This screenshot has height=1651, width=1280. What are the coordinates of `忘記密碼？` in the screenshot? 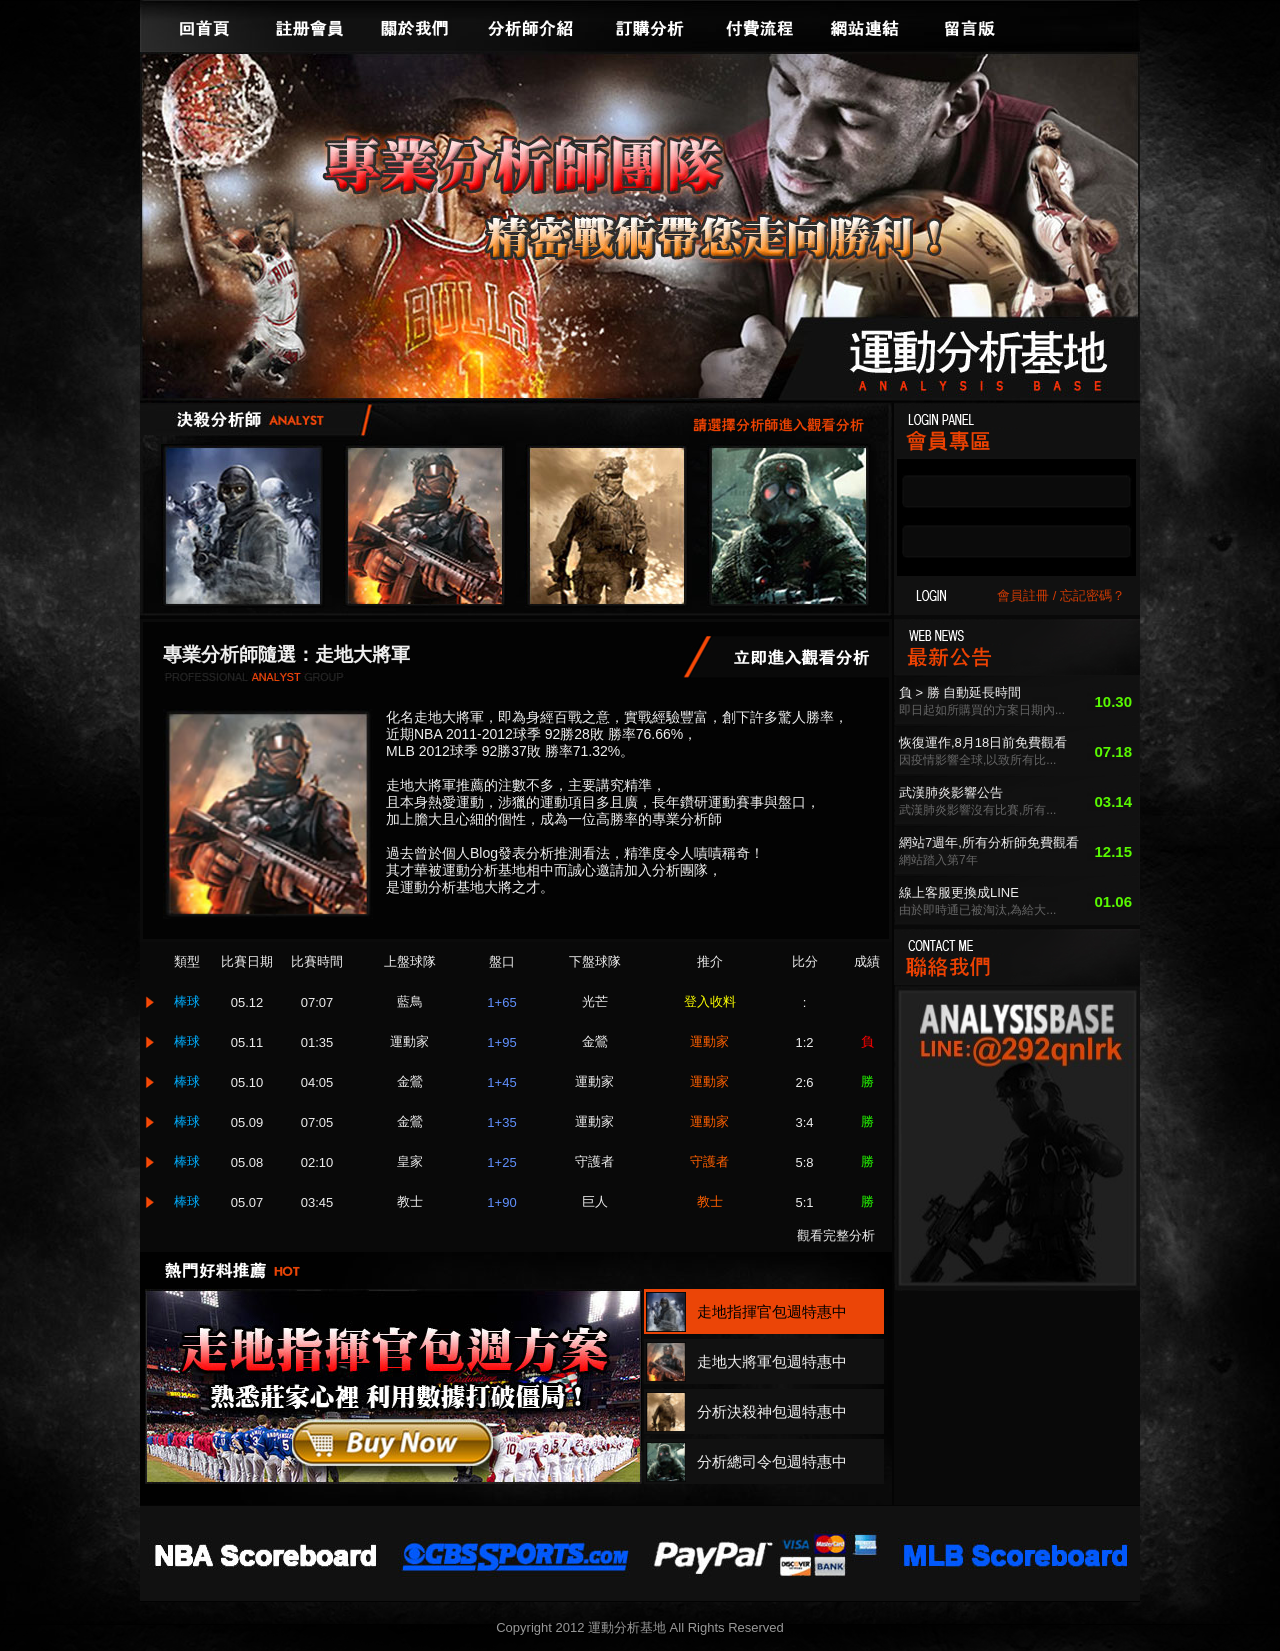 It's located at (1092, 595).